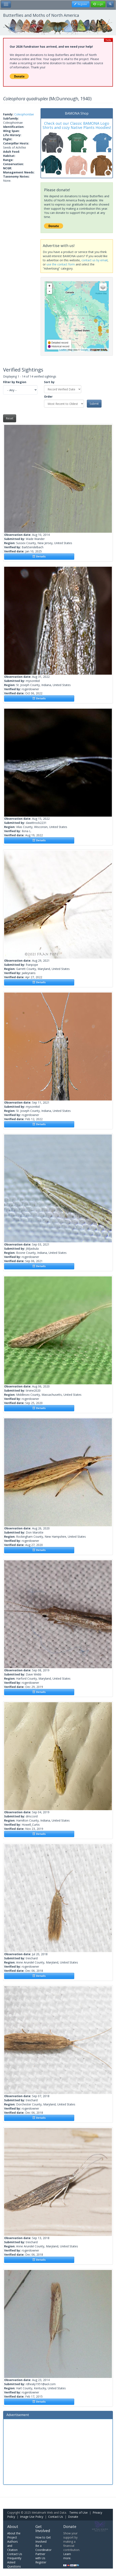 This screenshot has width=116, height=2576. Describe the element at coordinates (31, 2517) in the screenshot. I see `Image Use Policy` at that location.